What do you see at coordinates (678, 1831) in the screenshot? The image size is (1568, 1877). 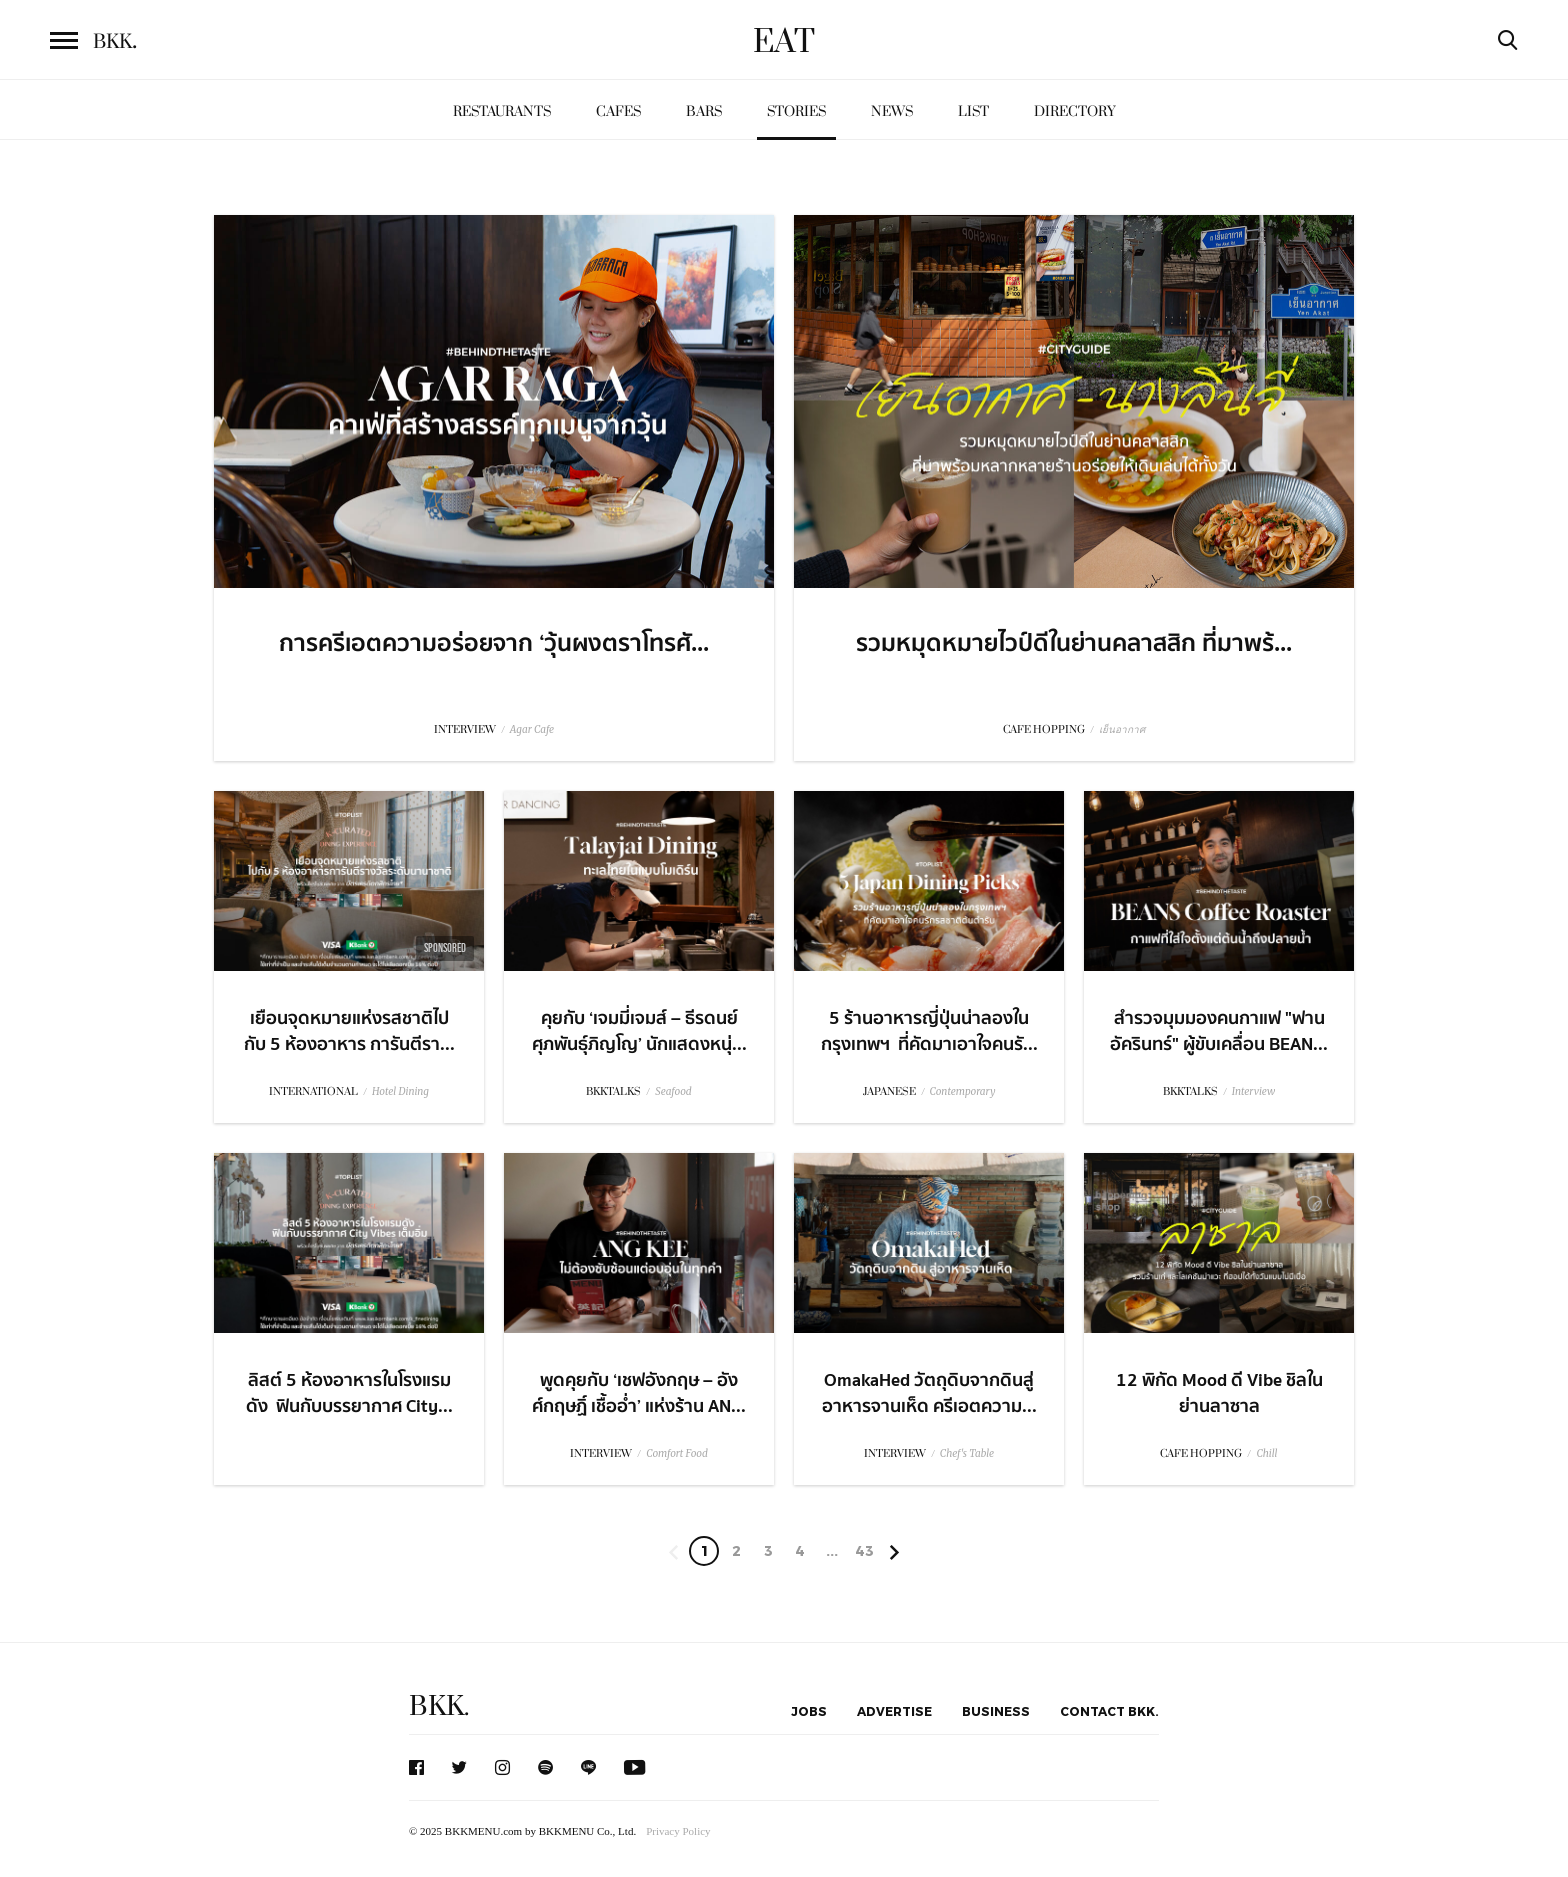 I see `Privacy Policy` at bounding box center [678, 1831].